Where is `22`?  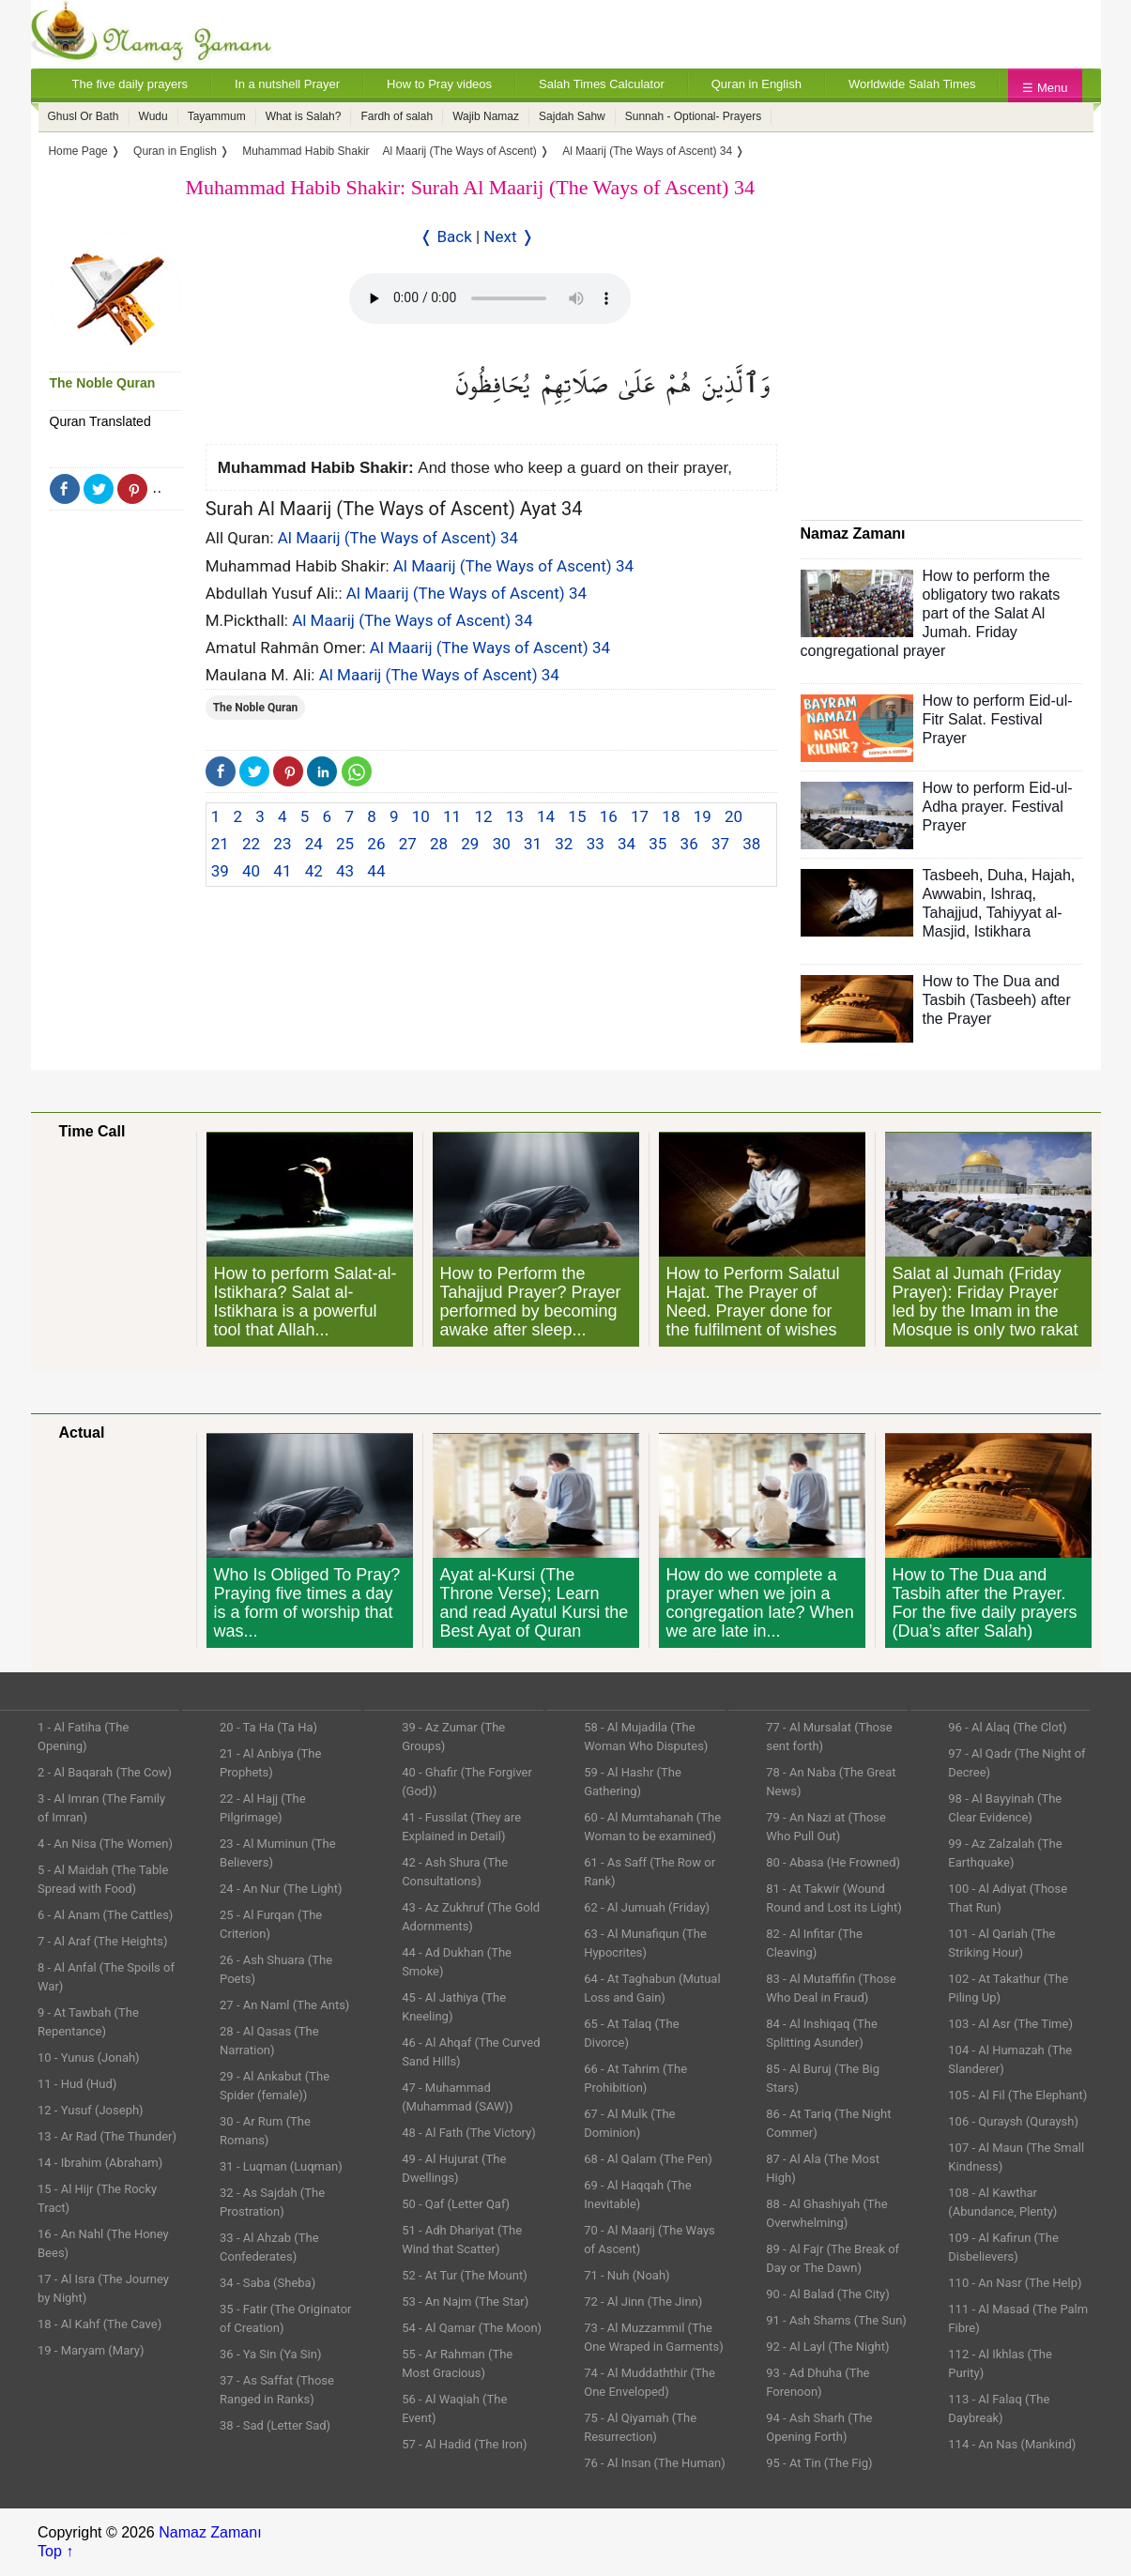
22 is located at coordinates (251, 843).